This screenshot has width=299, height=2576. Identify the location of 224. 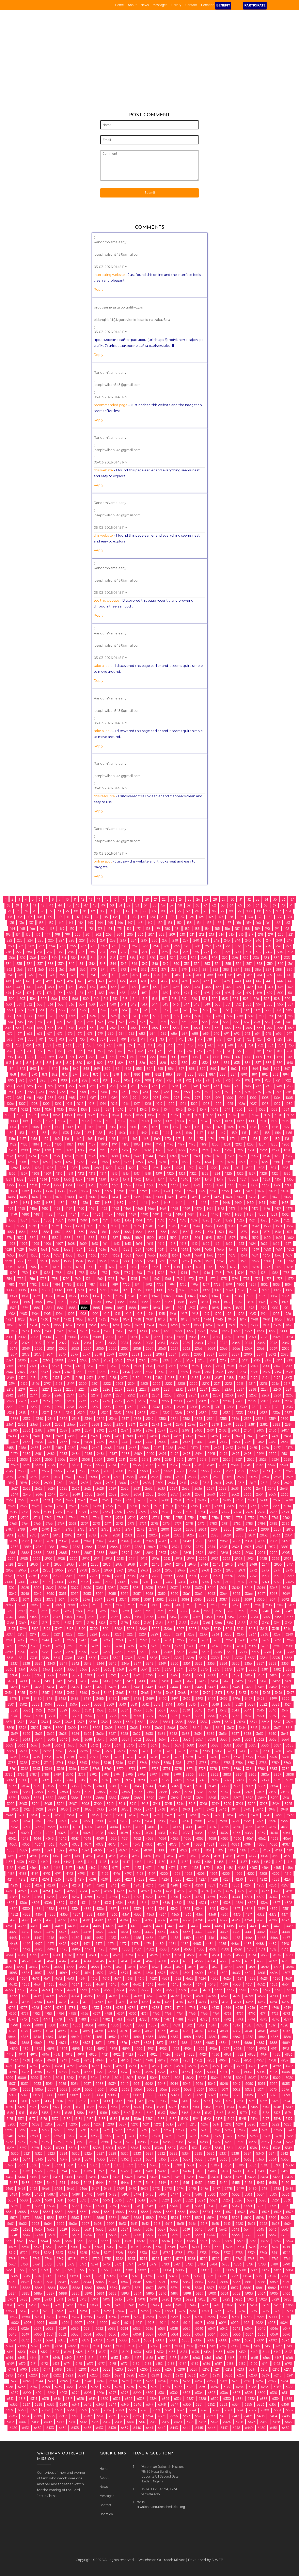
(30, 940).